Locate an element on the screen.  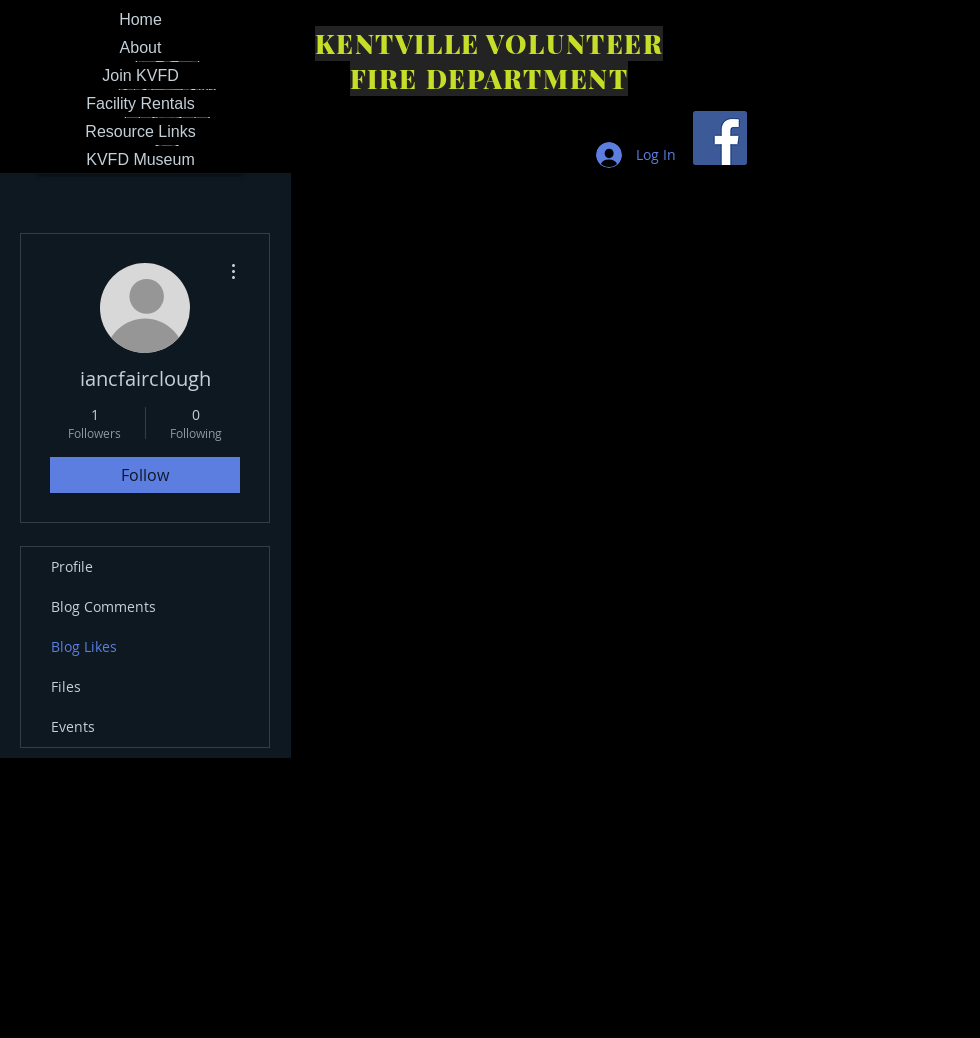
KVFD Museum is located at coordinates (140, 159).